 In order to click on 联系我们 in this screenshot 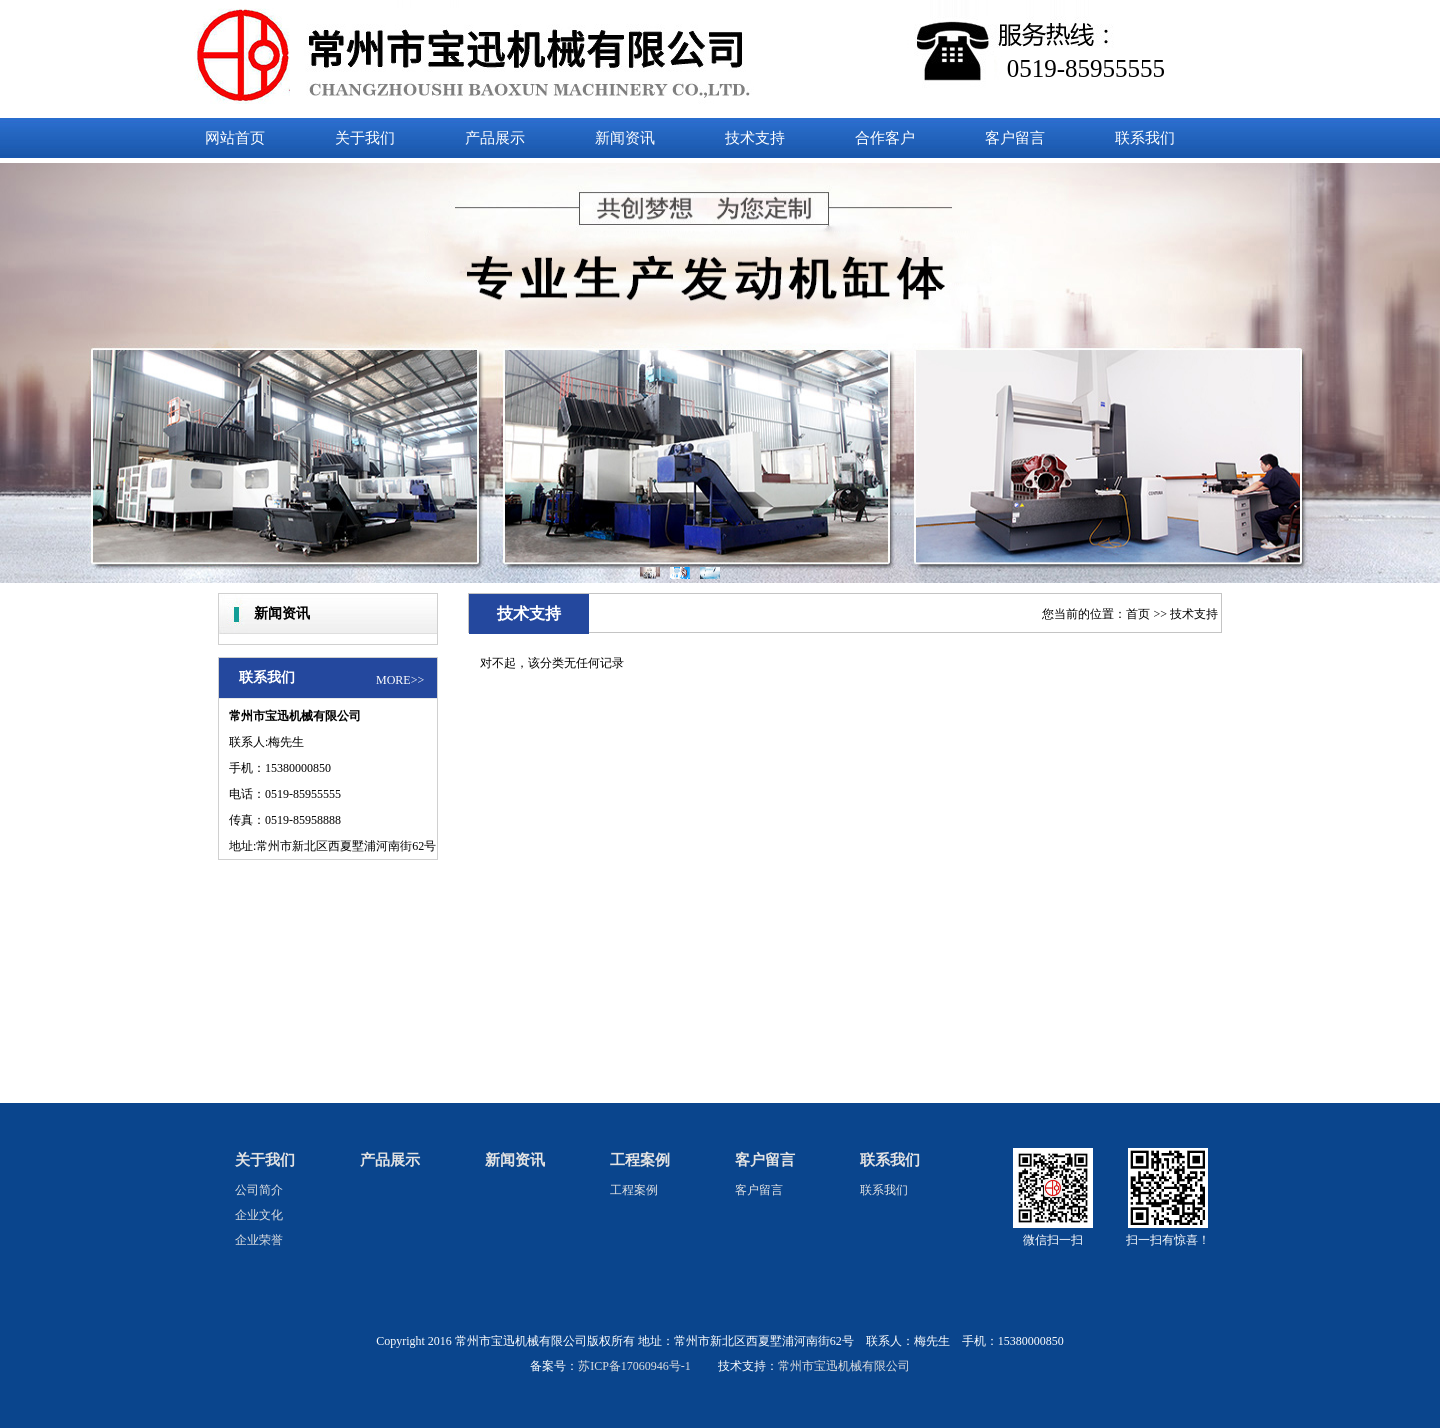, I will do `click(890, 1160)`.